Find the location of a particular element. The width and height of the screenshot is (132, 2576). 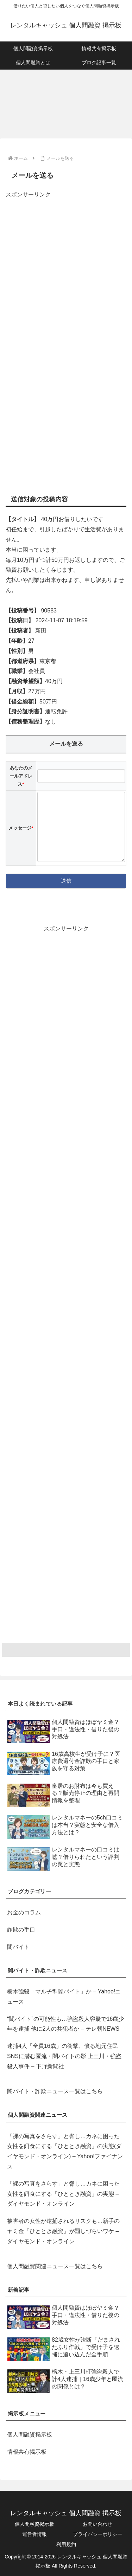

栃木強殺「マルチ型闇バイト」か – Yahoo!ニュース is located at coordinates (64, 1996).